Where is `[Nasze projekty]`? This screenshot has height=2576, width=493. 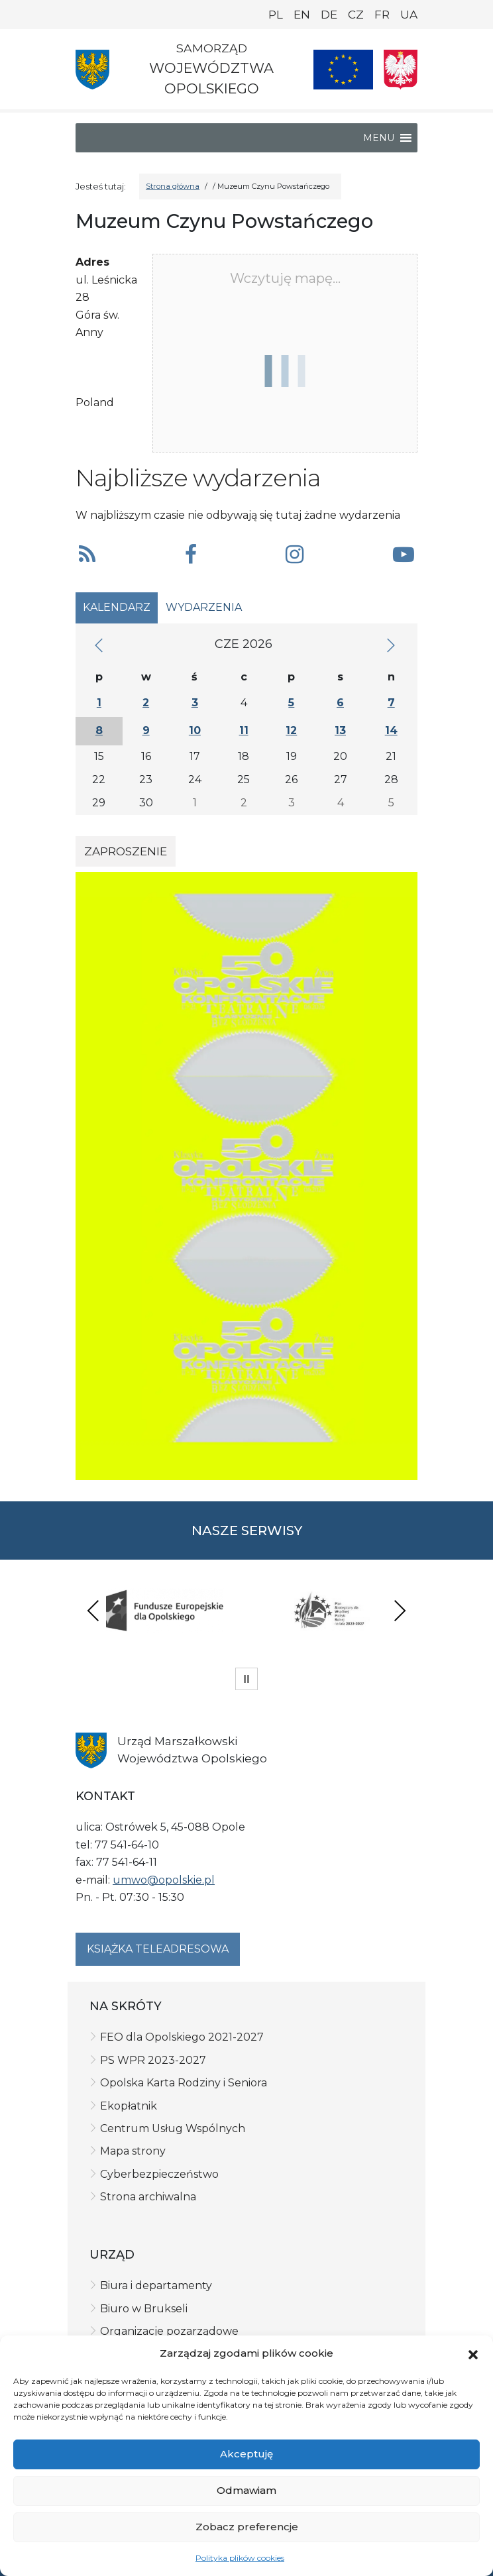 [Nasze projekty] is located at coordinates (343, 69).